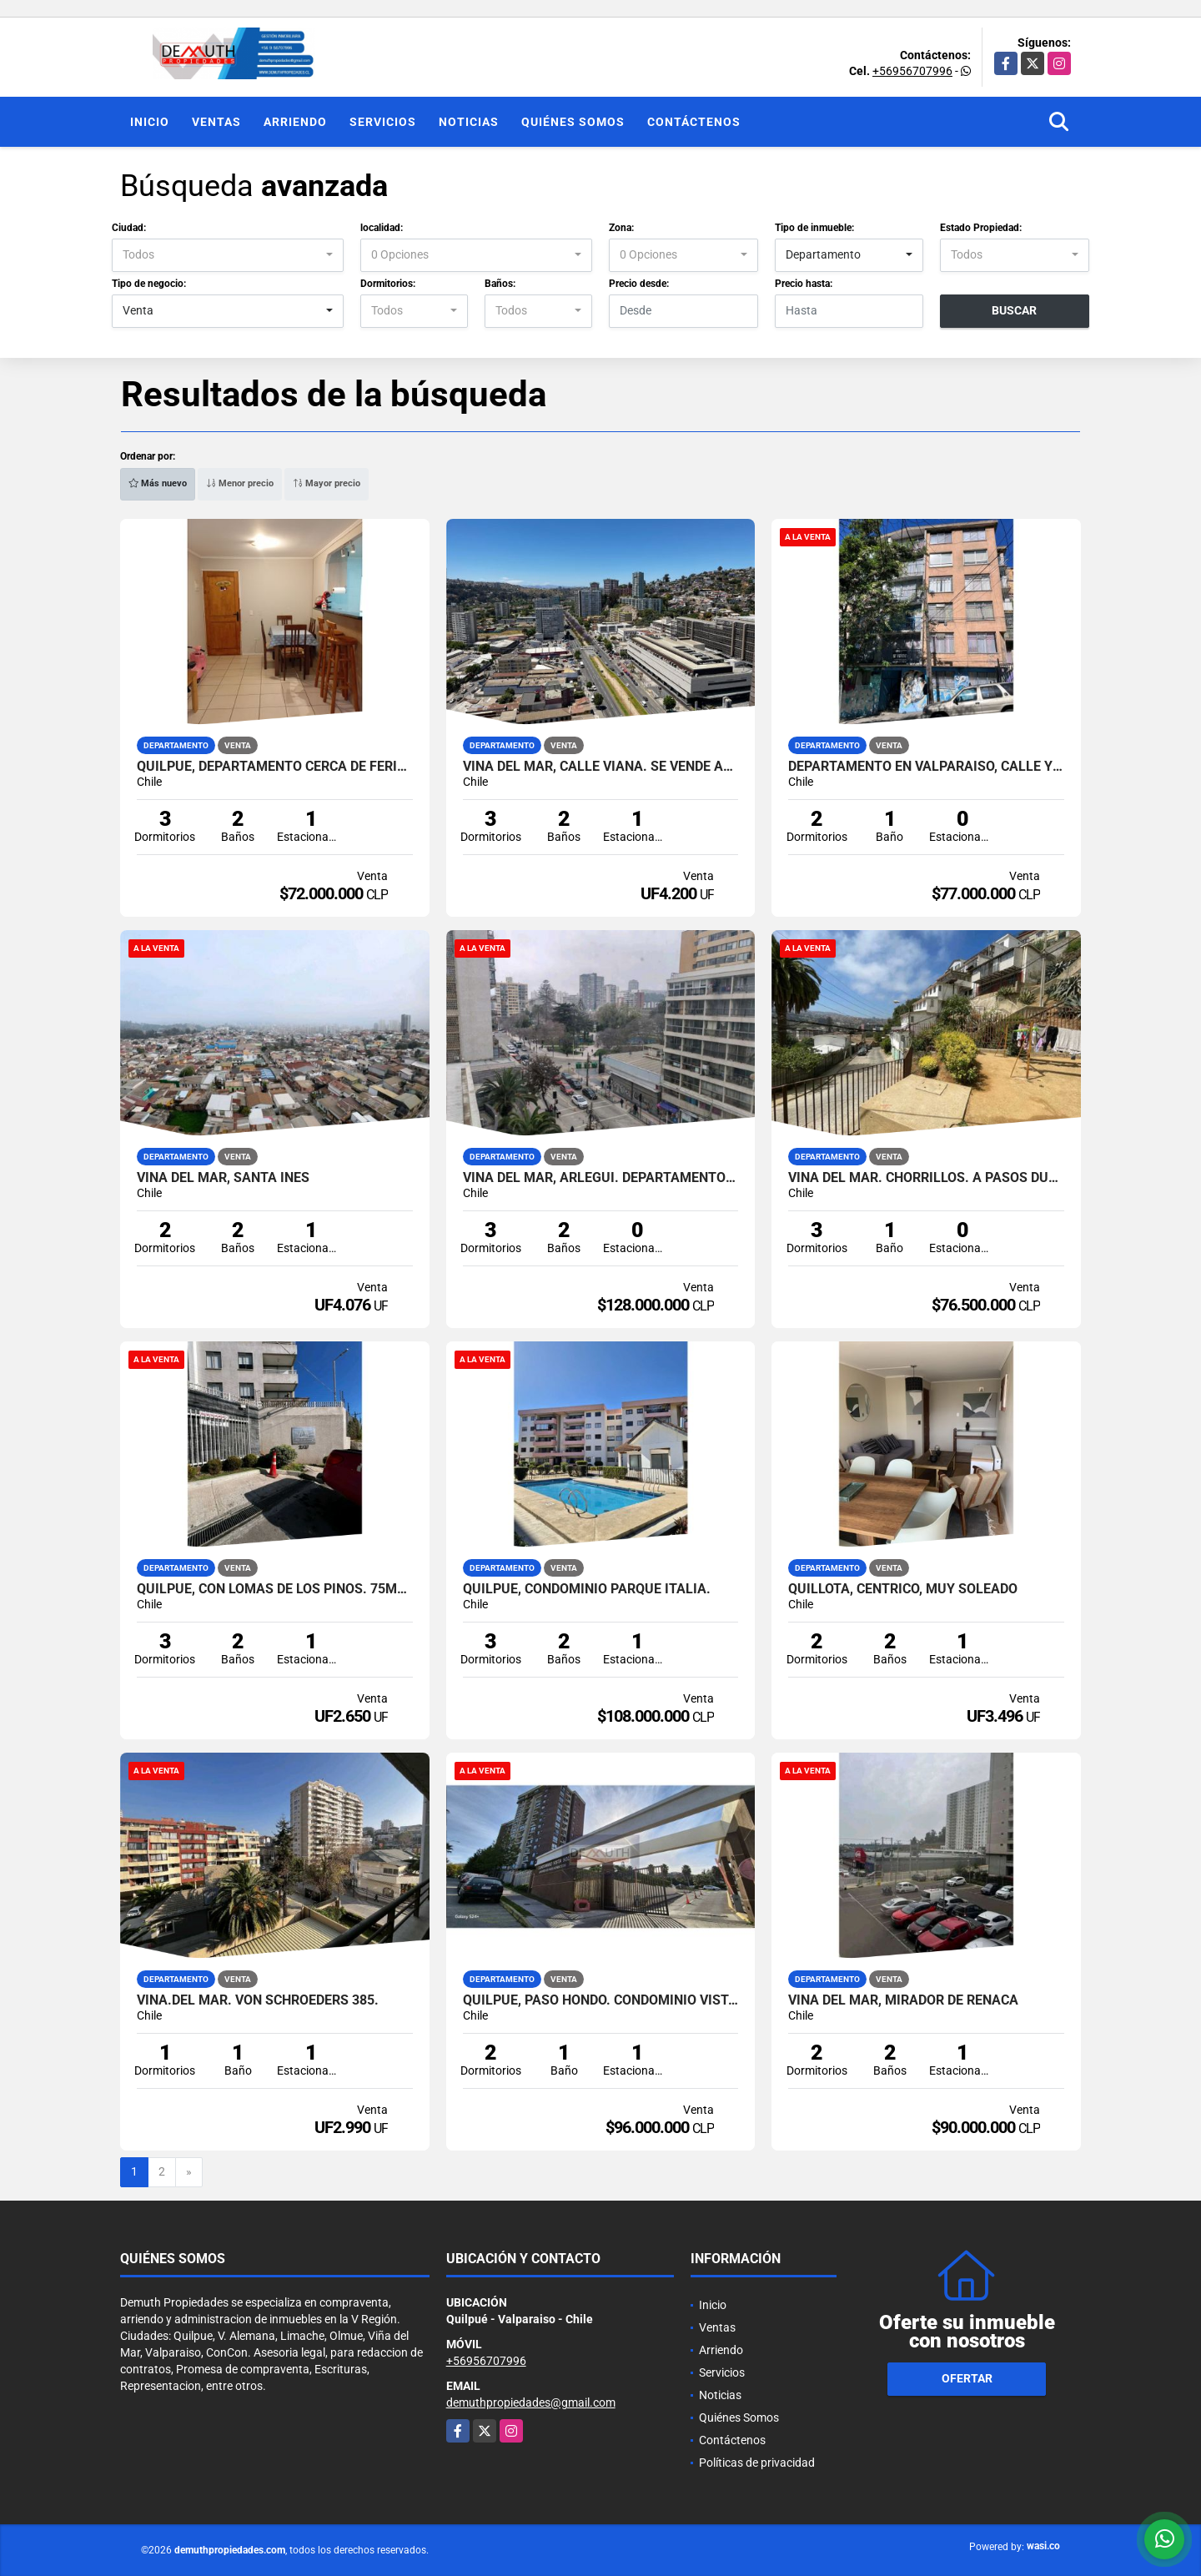 This screenshot has width=1201, height=2576. I want to click on Quiénes Somos, so click(573, 121).